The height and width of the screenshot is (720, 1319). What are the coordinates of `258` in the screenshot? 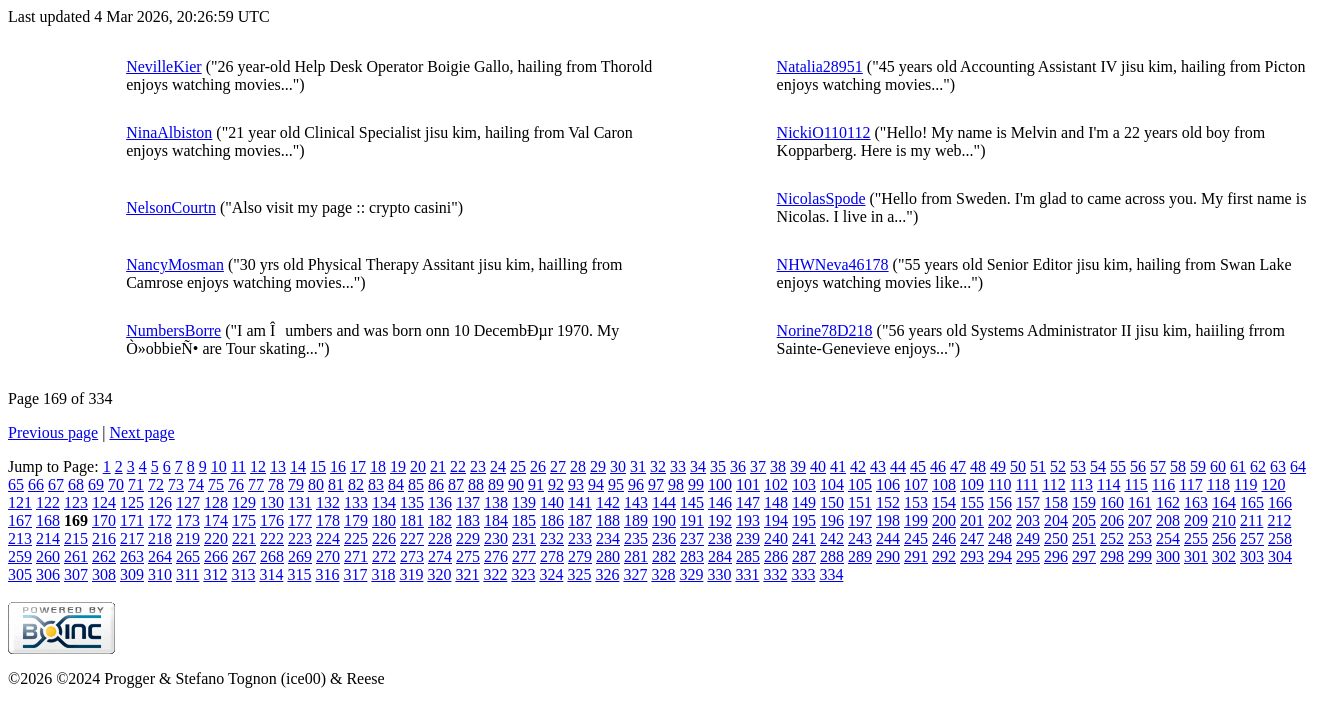 It's located at (1280, 538).